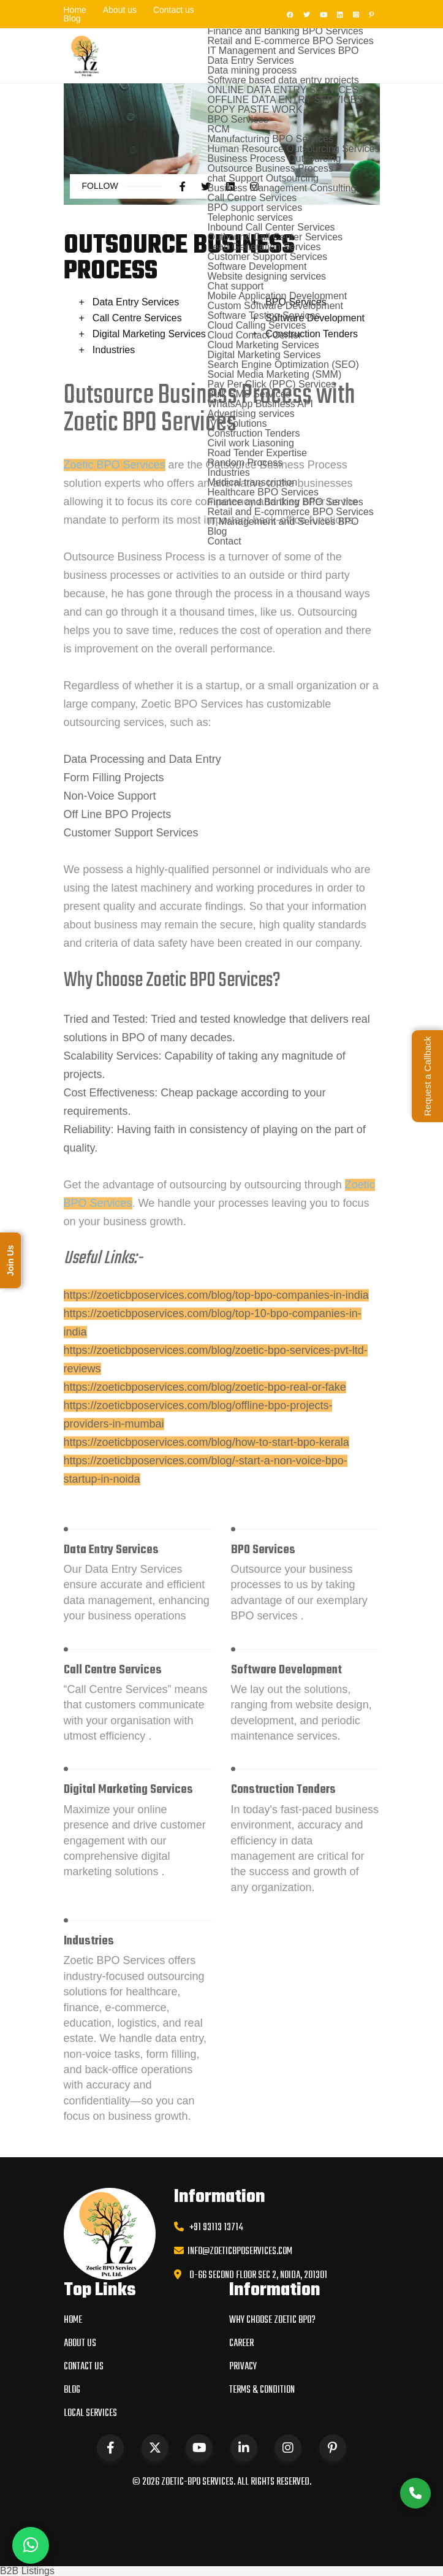  What do you see at coordinates (254, 335) in the screenshot?
I see `Cloud Contact Center` at bounding box center [254, 335].